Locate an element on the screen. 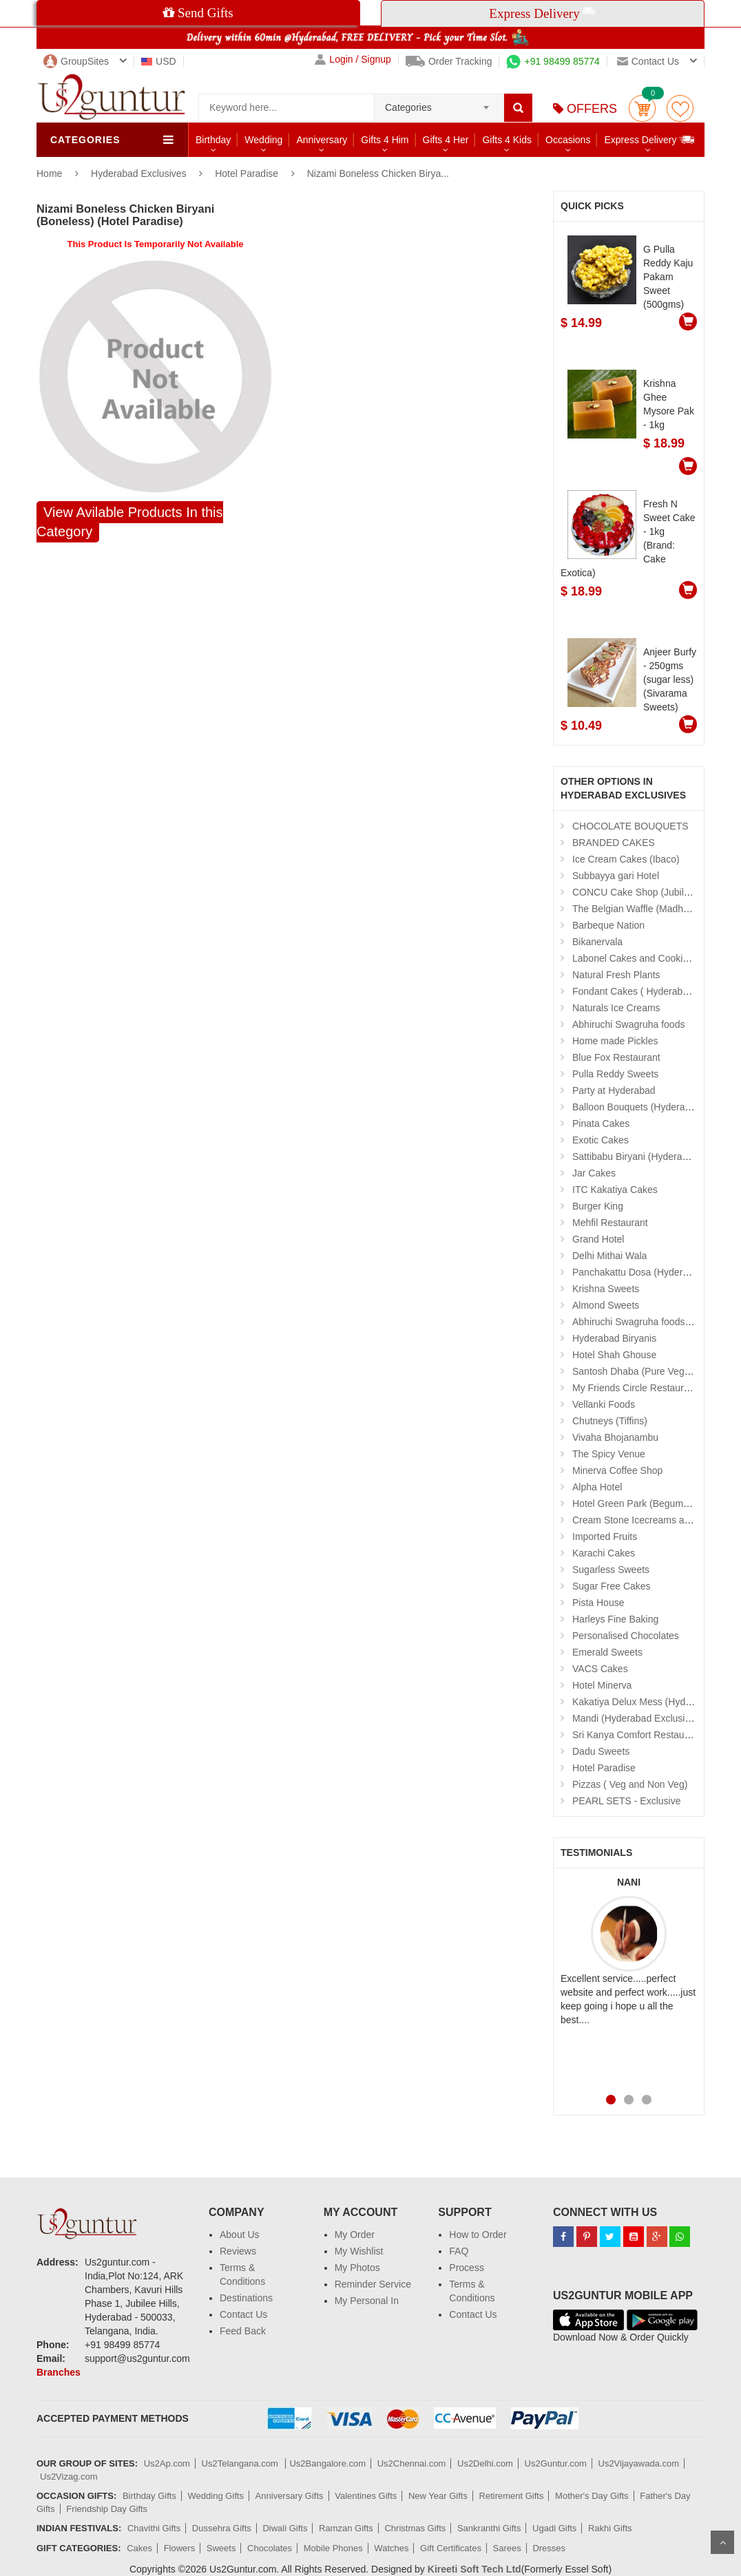  Anniversary Gifts is located at coordinates (289, 2496).